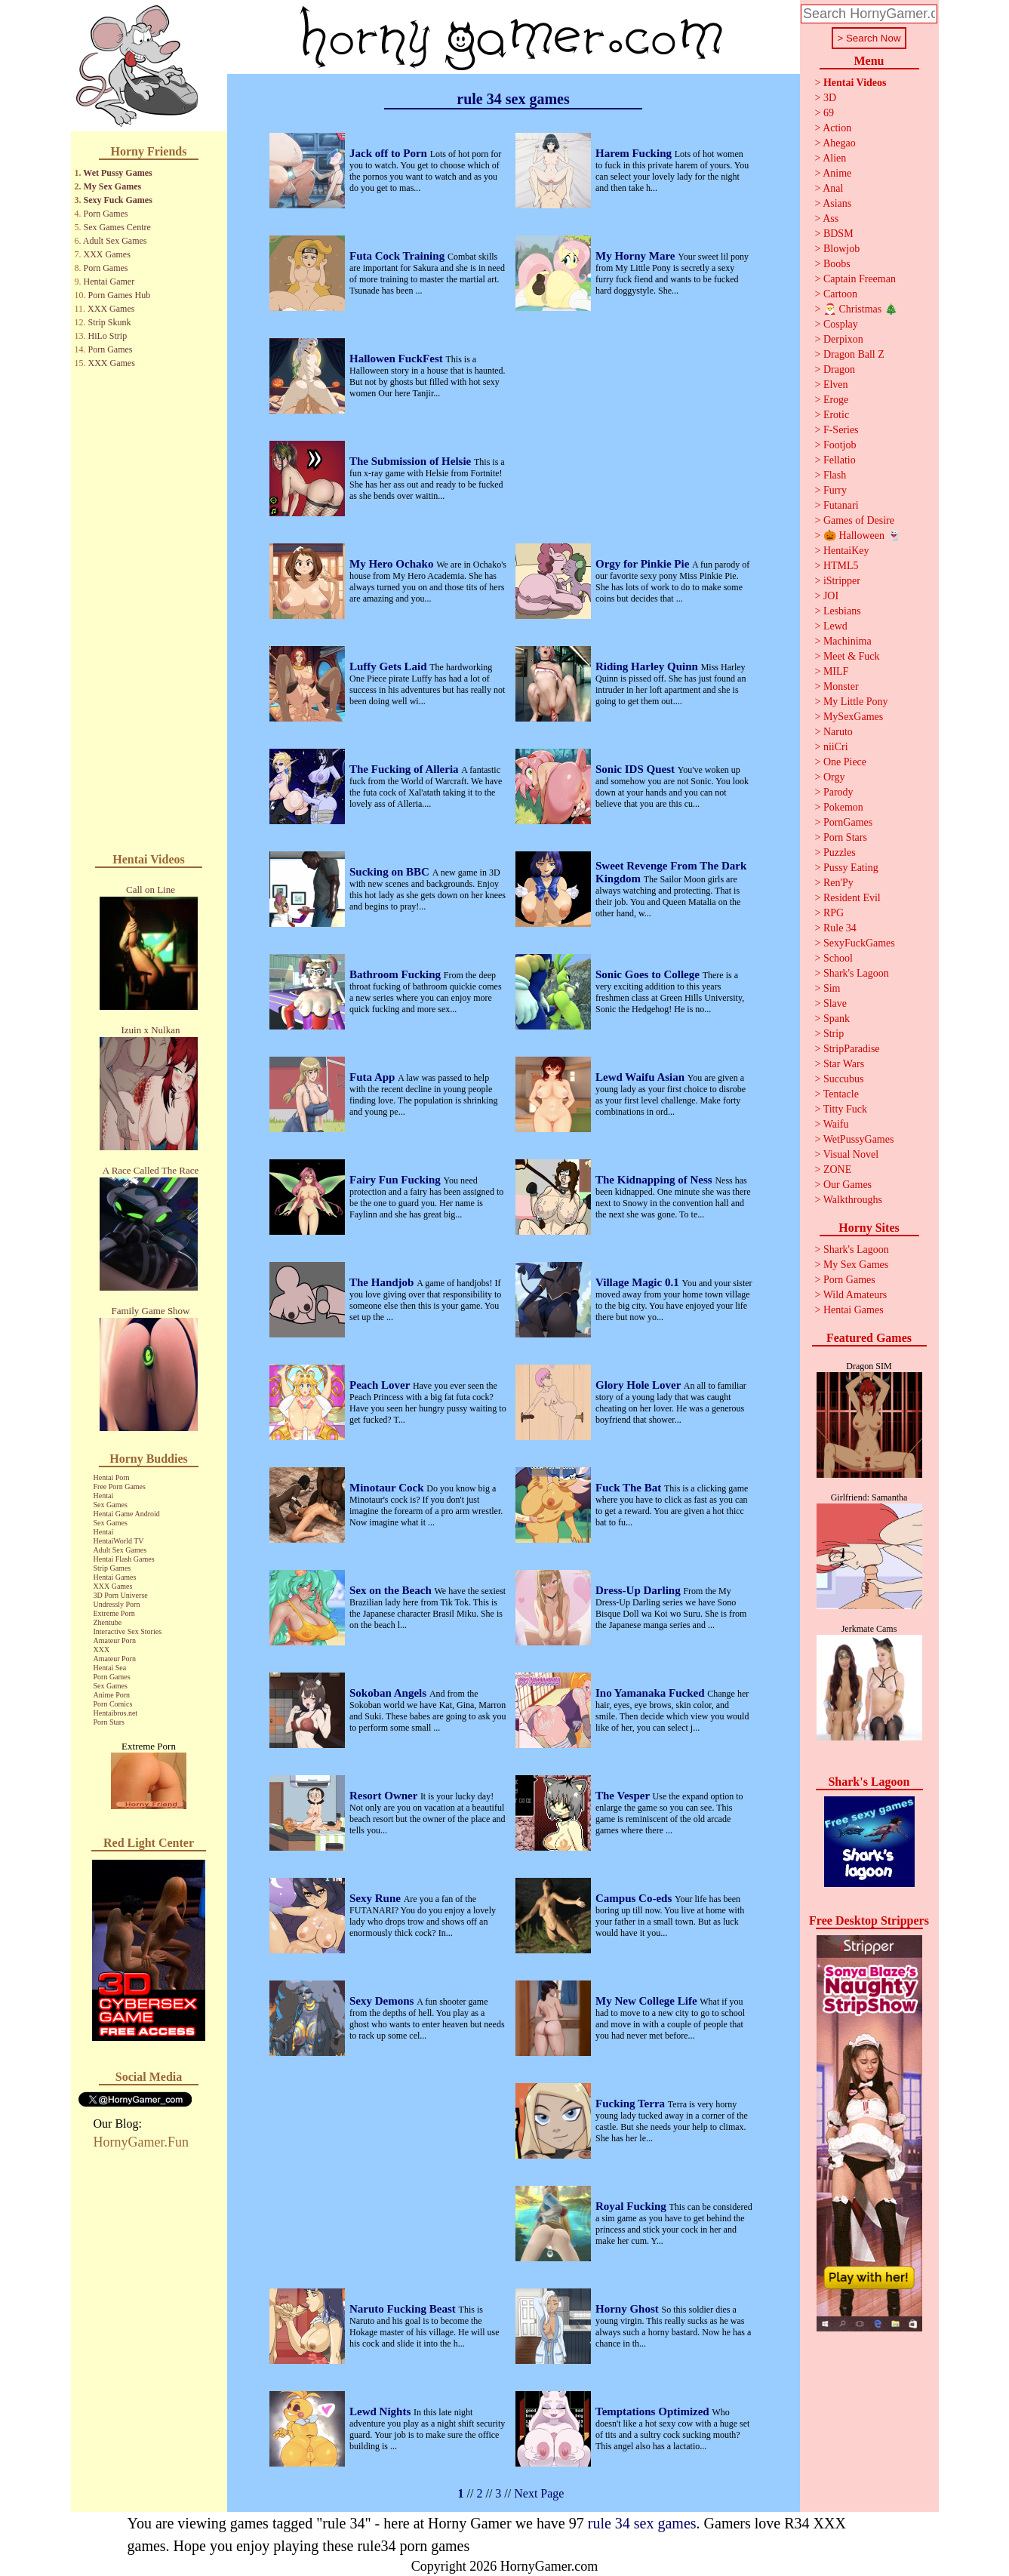  Describe the element at coordinates (842, 611) in the screenshot. I see `Lesbians` at that location.